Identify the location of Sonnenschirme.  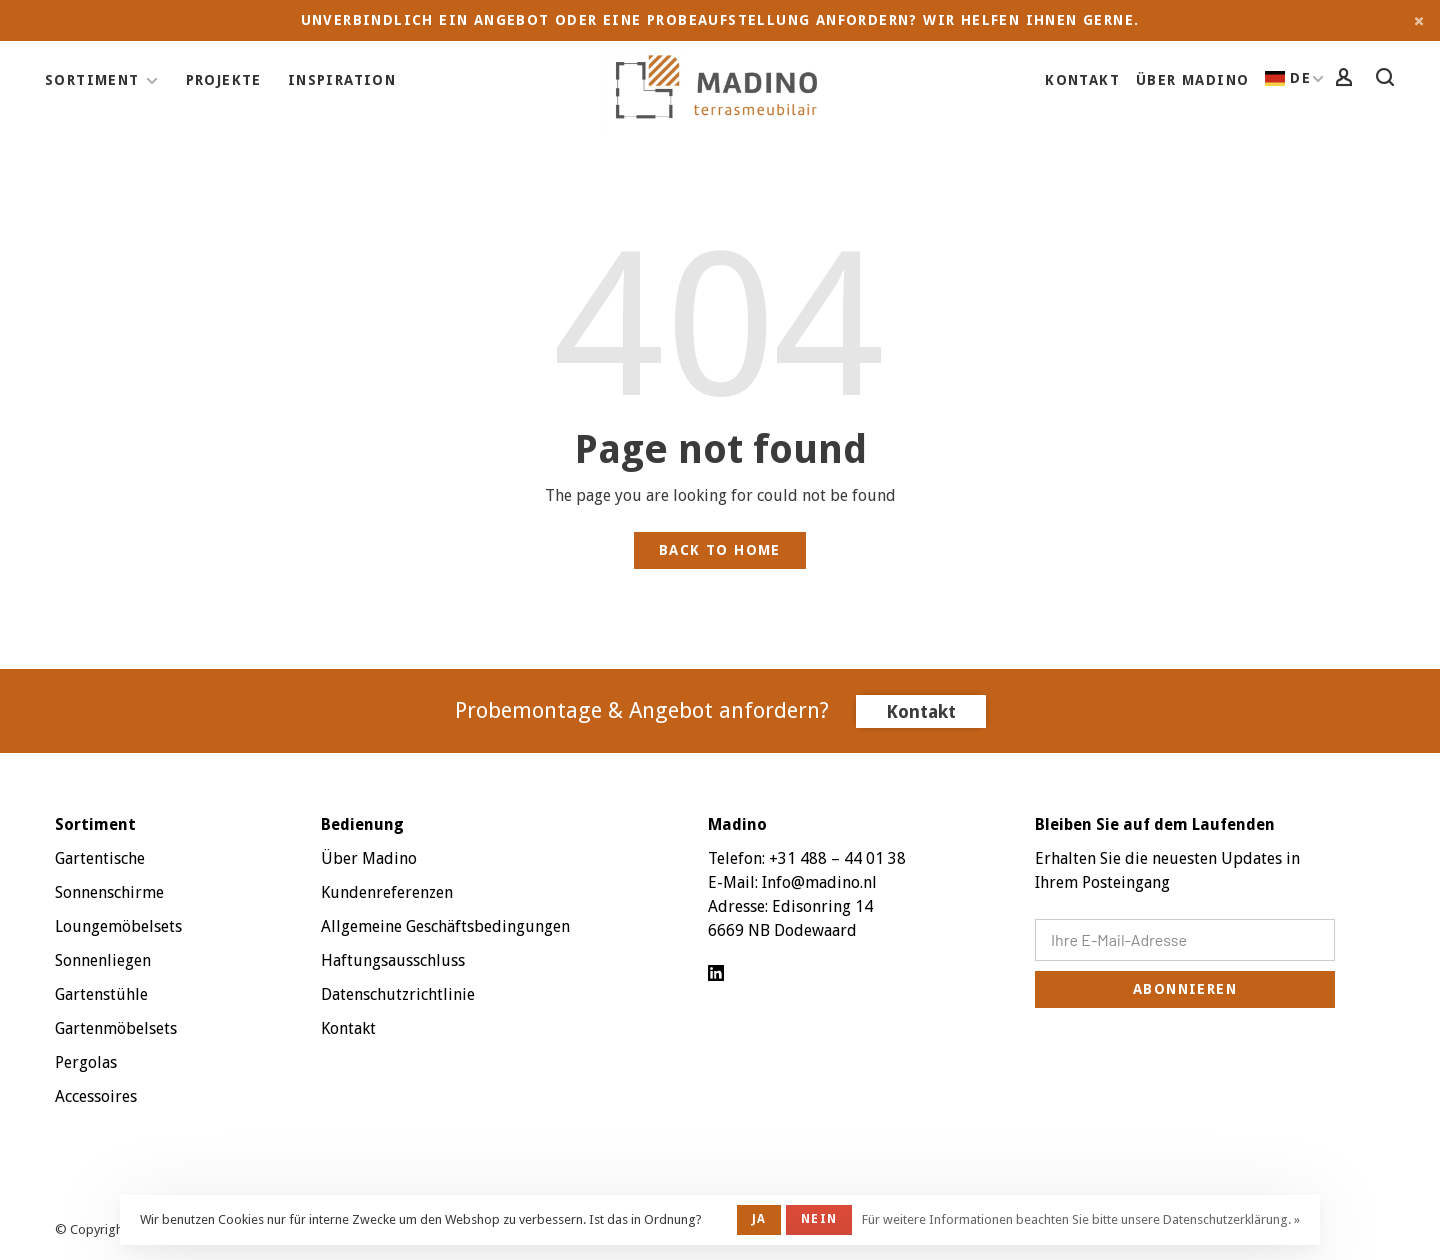
(109, 892).